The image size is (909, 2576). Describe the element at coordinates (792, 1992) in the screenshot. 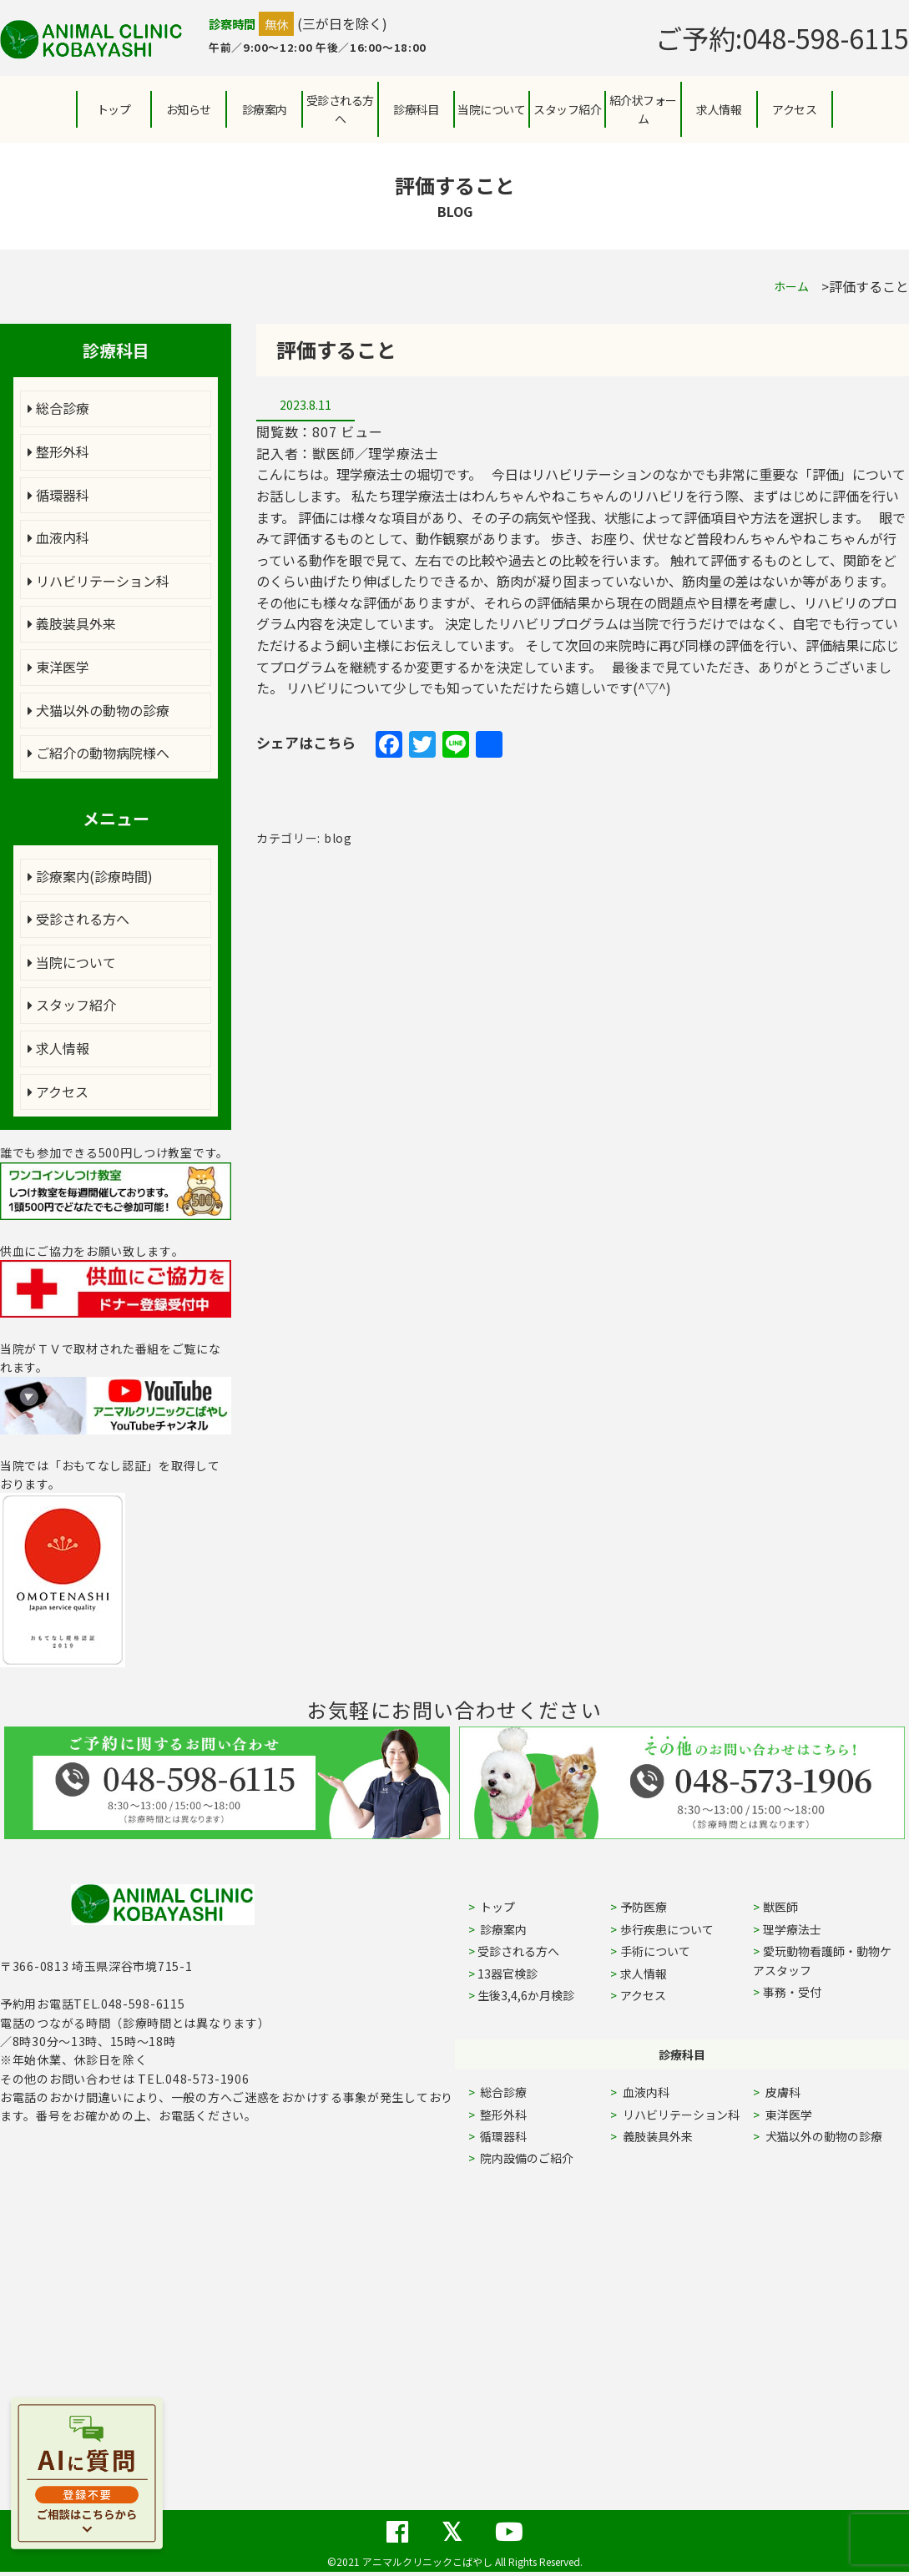

I see `事務・受付` at that location.